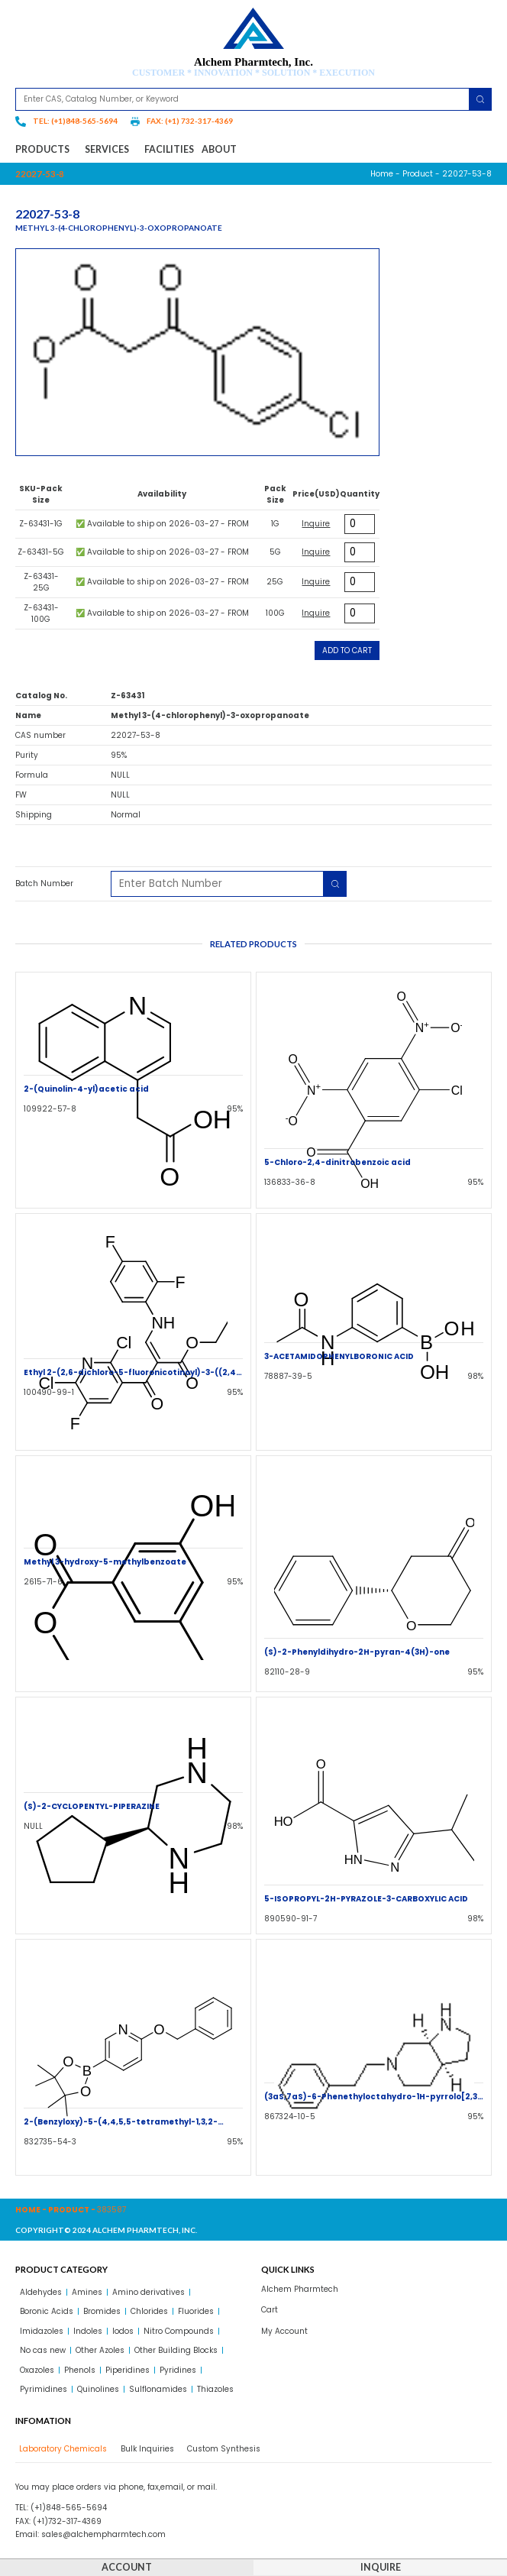  Describe the element at coordinates (417, 174) in the screenshot. I see `Product` at that location.